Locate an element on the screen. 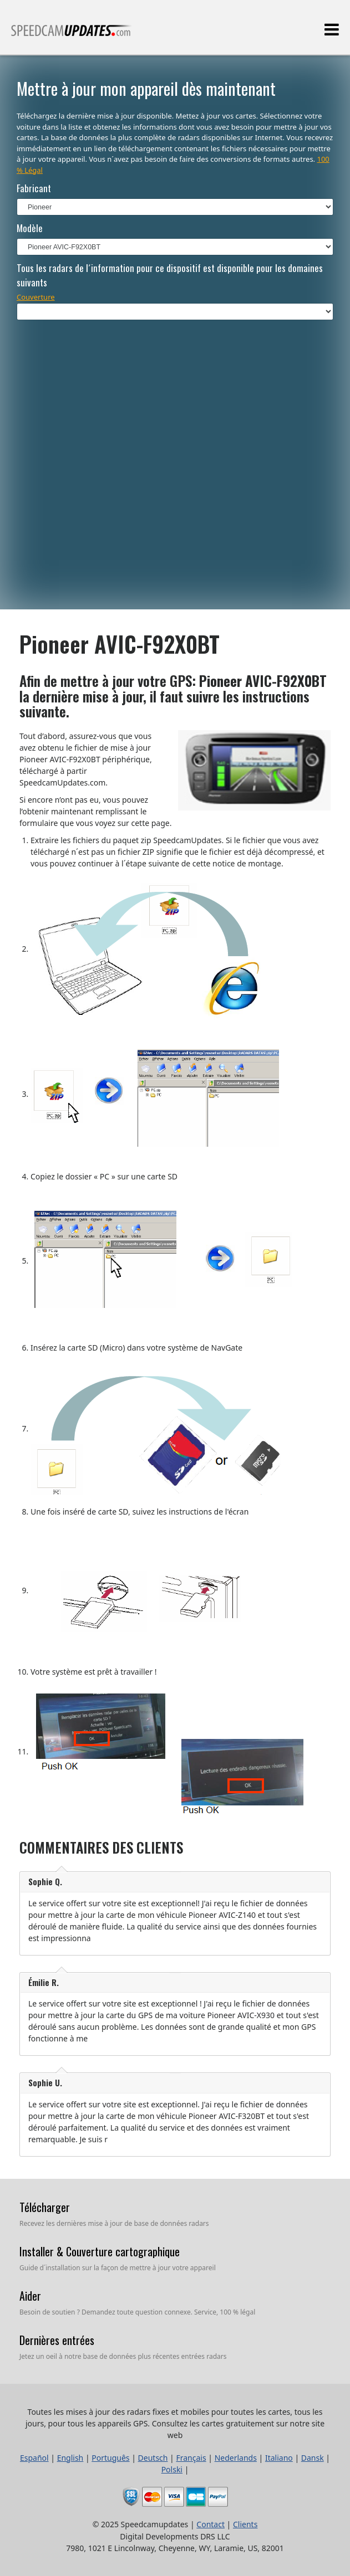 The width and height of the screenshot is (350, 2576). Aider is located at coordinates (30, 2295).